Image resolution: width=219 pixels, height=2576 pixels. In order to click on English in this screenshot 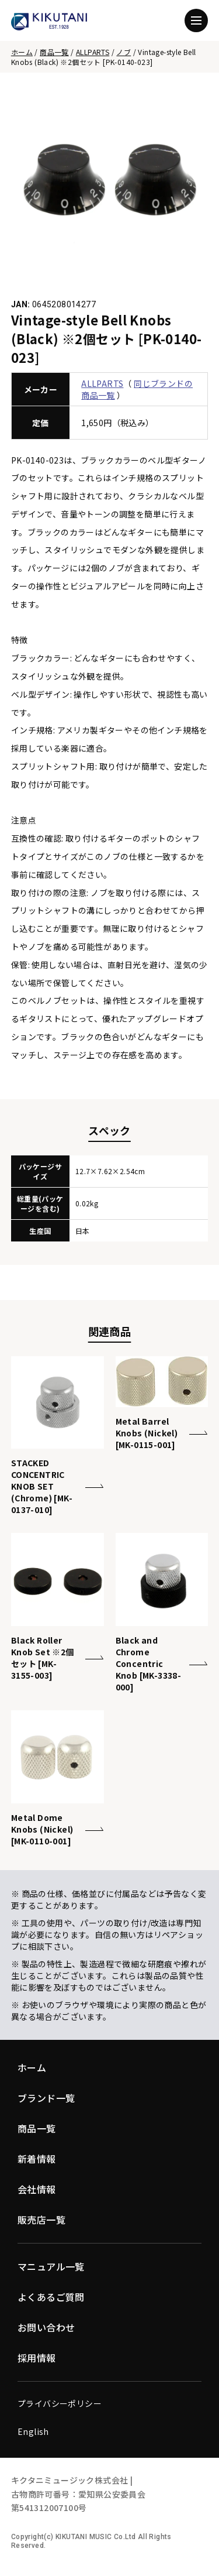, I will do `click(33, 2431)`.